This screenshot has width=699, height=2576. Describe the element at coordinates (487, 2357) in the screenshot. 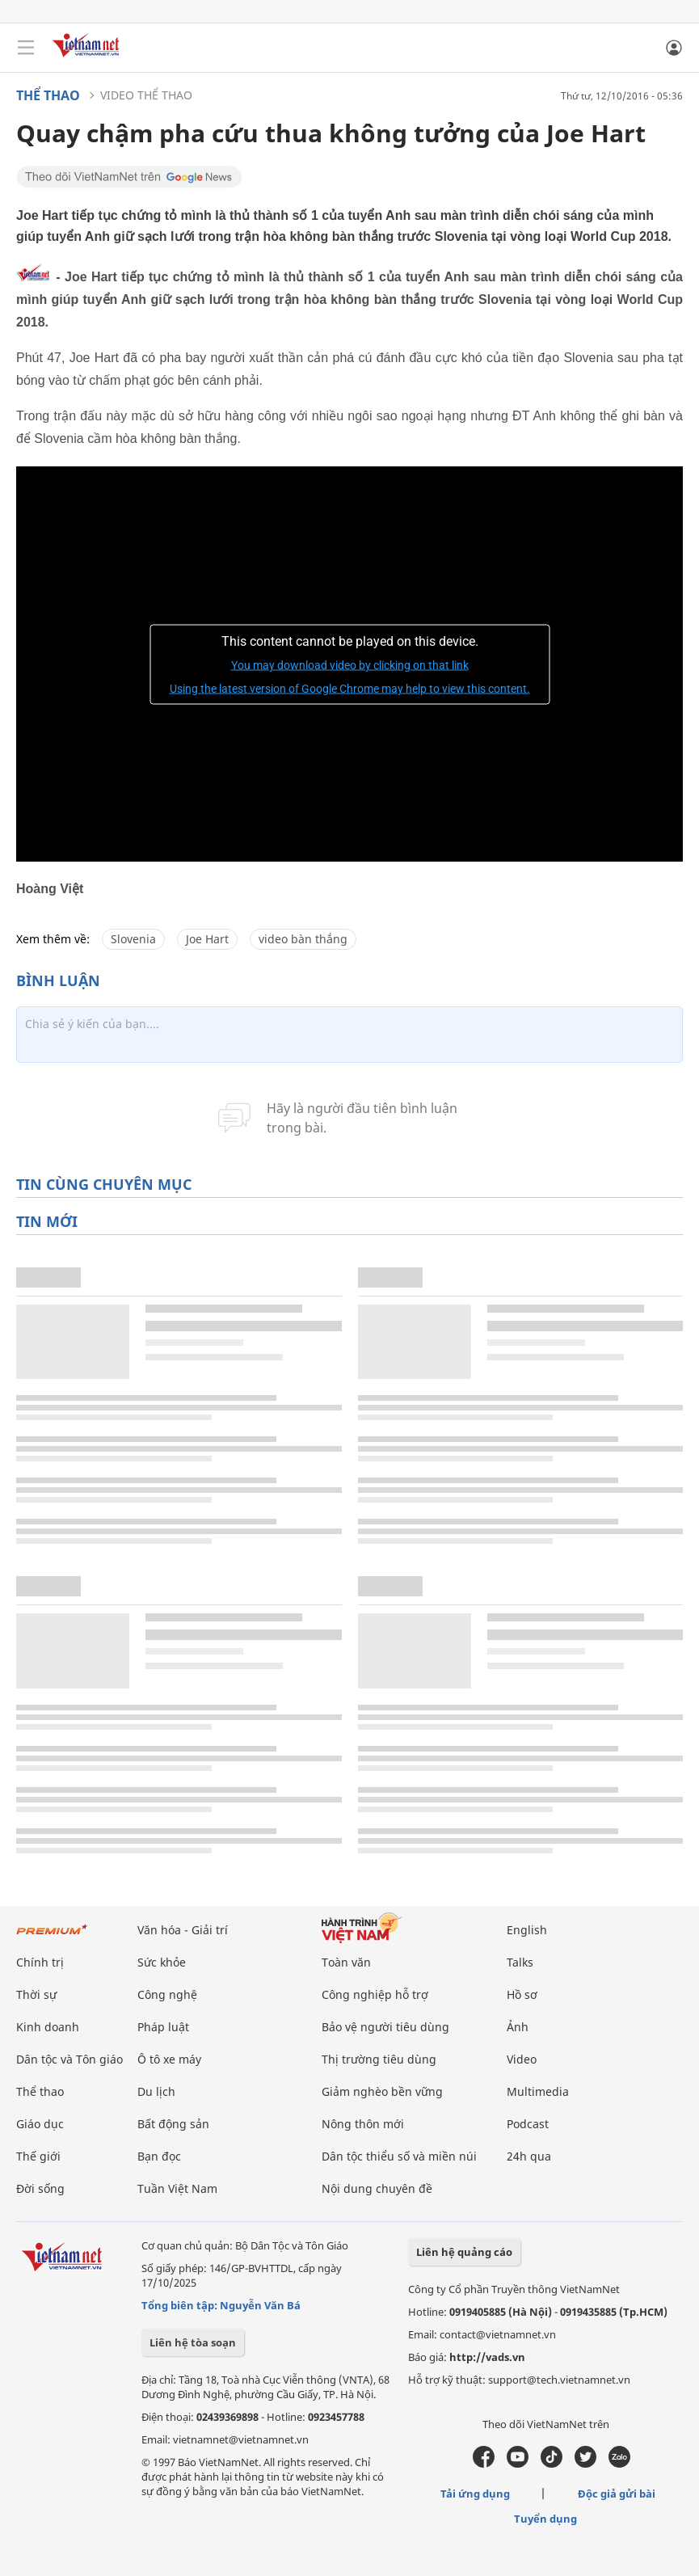

I see `http://vads.vn` at that location.